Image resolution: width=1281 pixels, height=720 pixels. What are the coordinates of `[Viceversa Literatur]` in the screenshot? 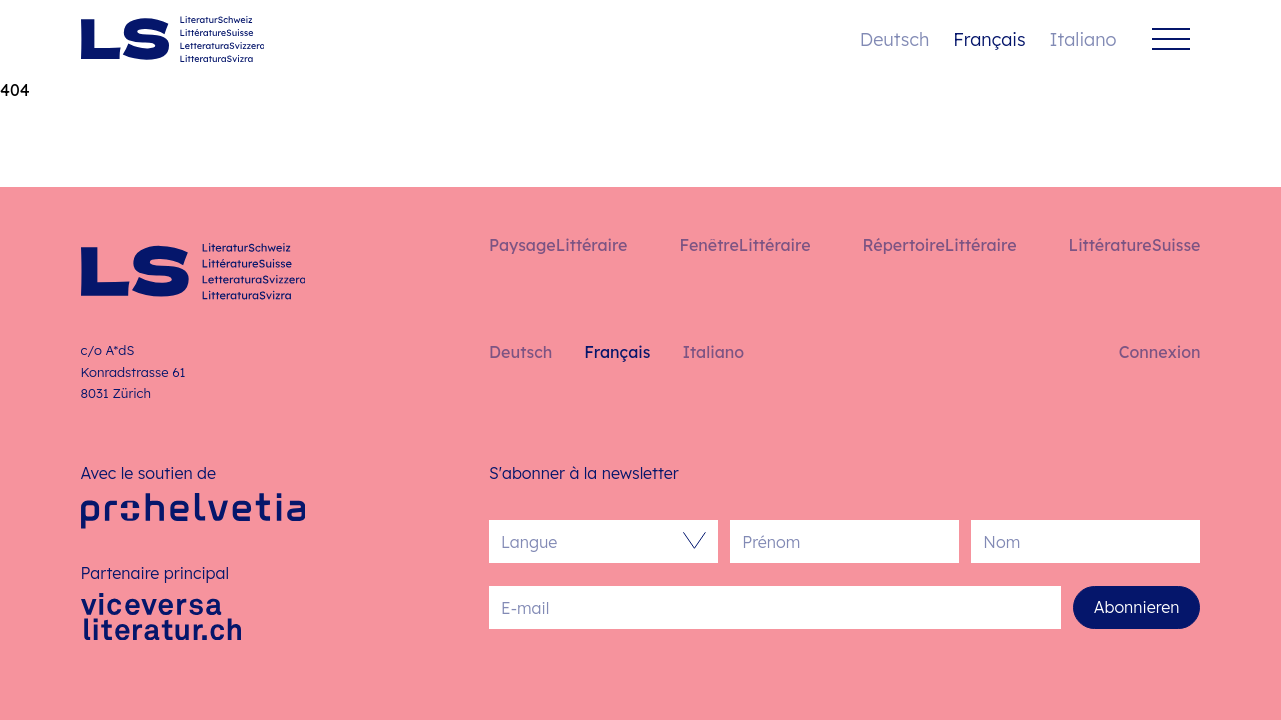 It's located at (161, 616).